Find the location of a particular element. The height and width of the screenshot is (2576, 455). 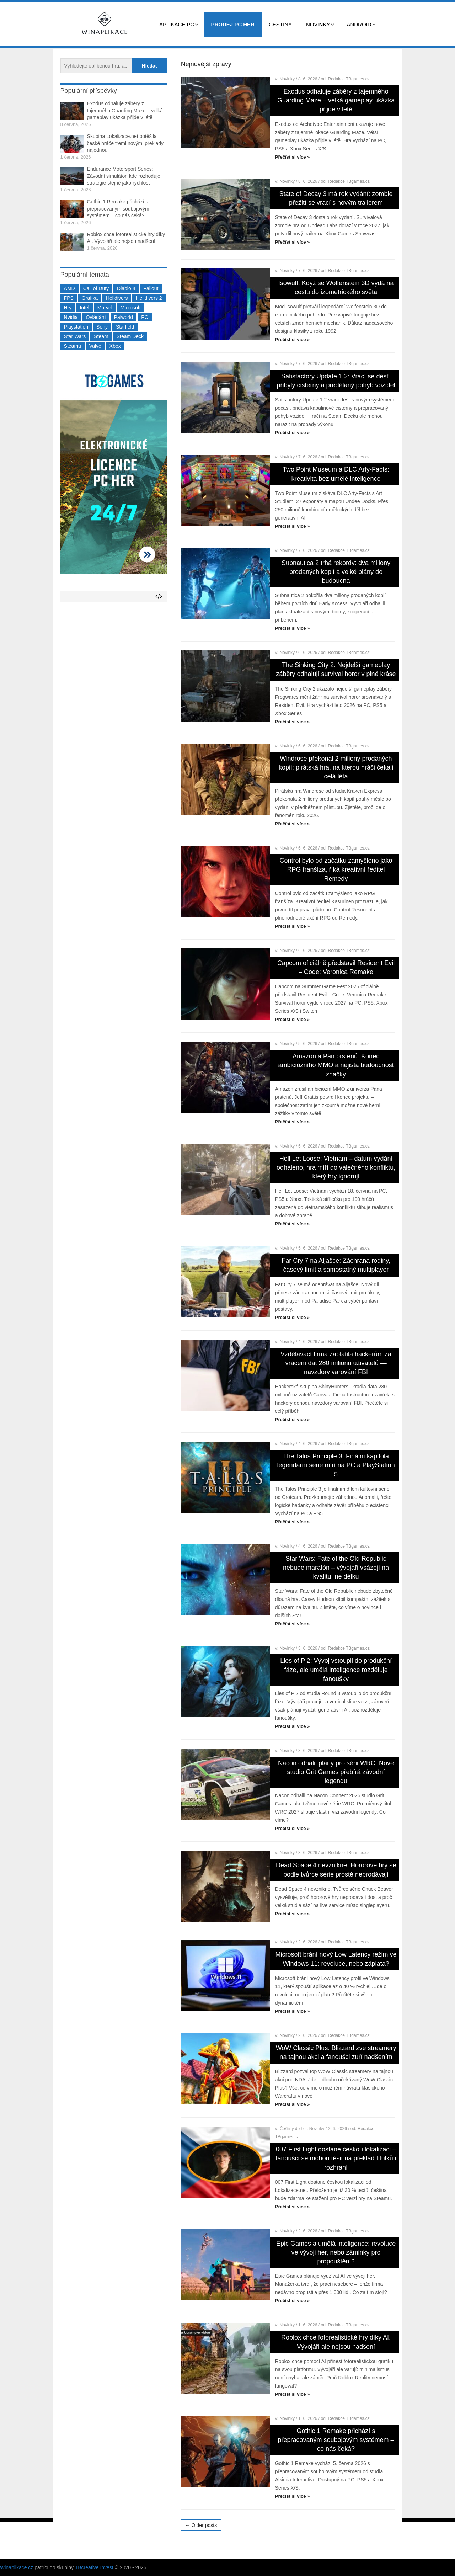

Subnautica 2 trhá rekordy: dva miliony prodaných kopií a velké plány do budoucna is located at coordinates (336, 571).